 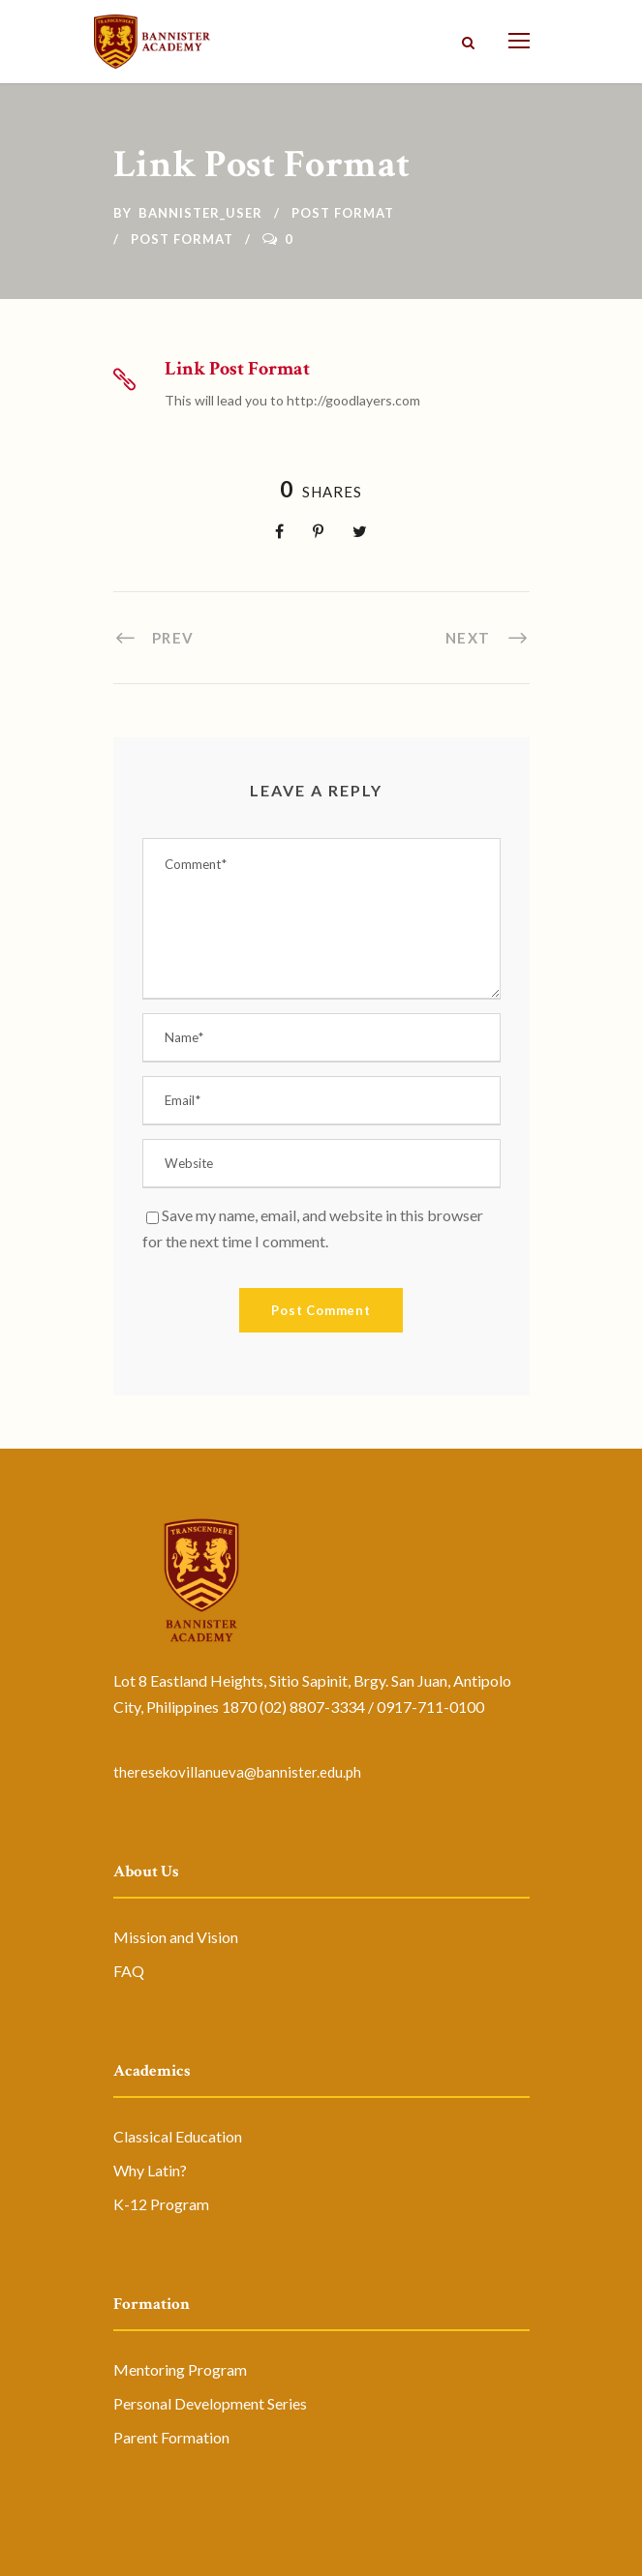 I want to click on FAQ, so click(x=128, y=1971).